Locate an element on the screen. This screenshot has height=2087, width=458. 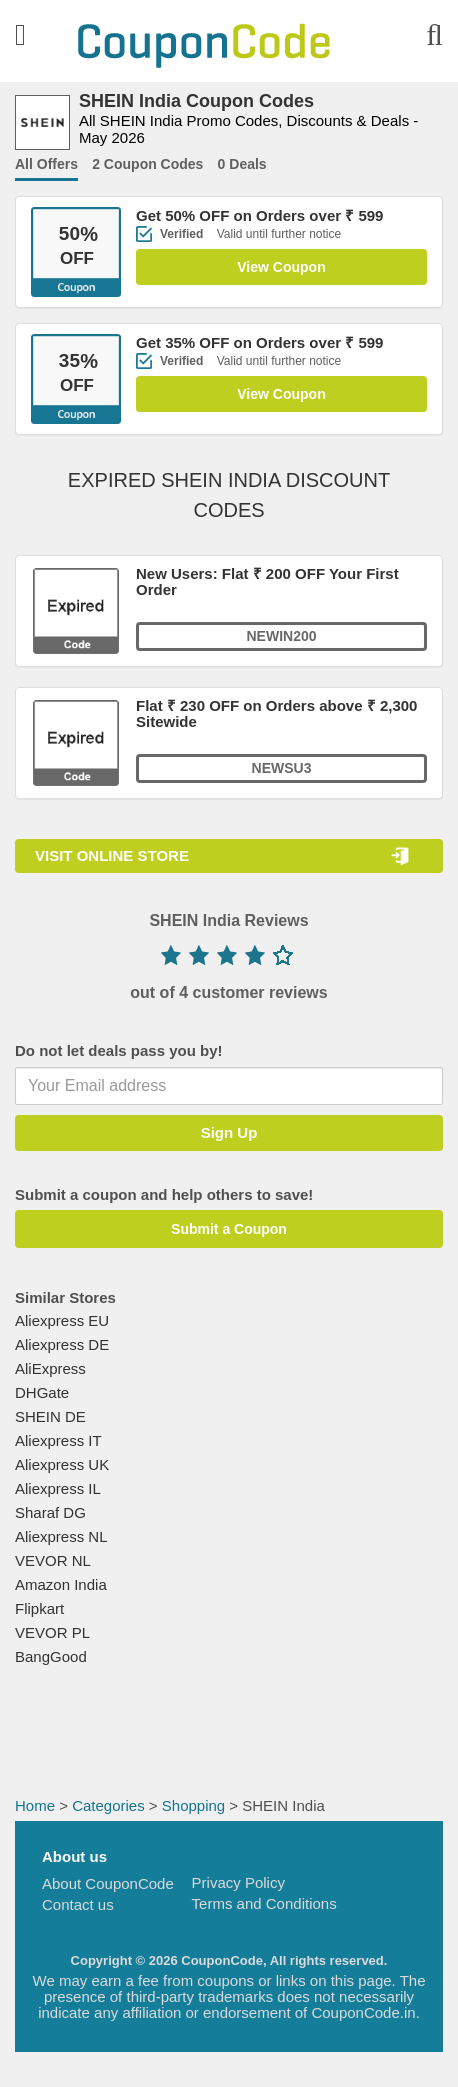
Aliexpress DE is located at coordinates (62, 1344).